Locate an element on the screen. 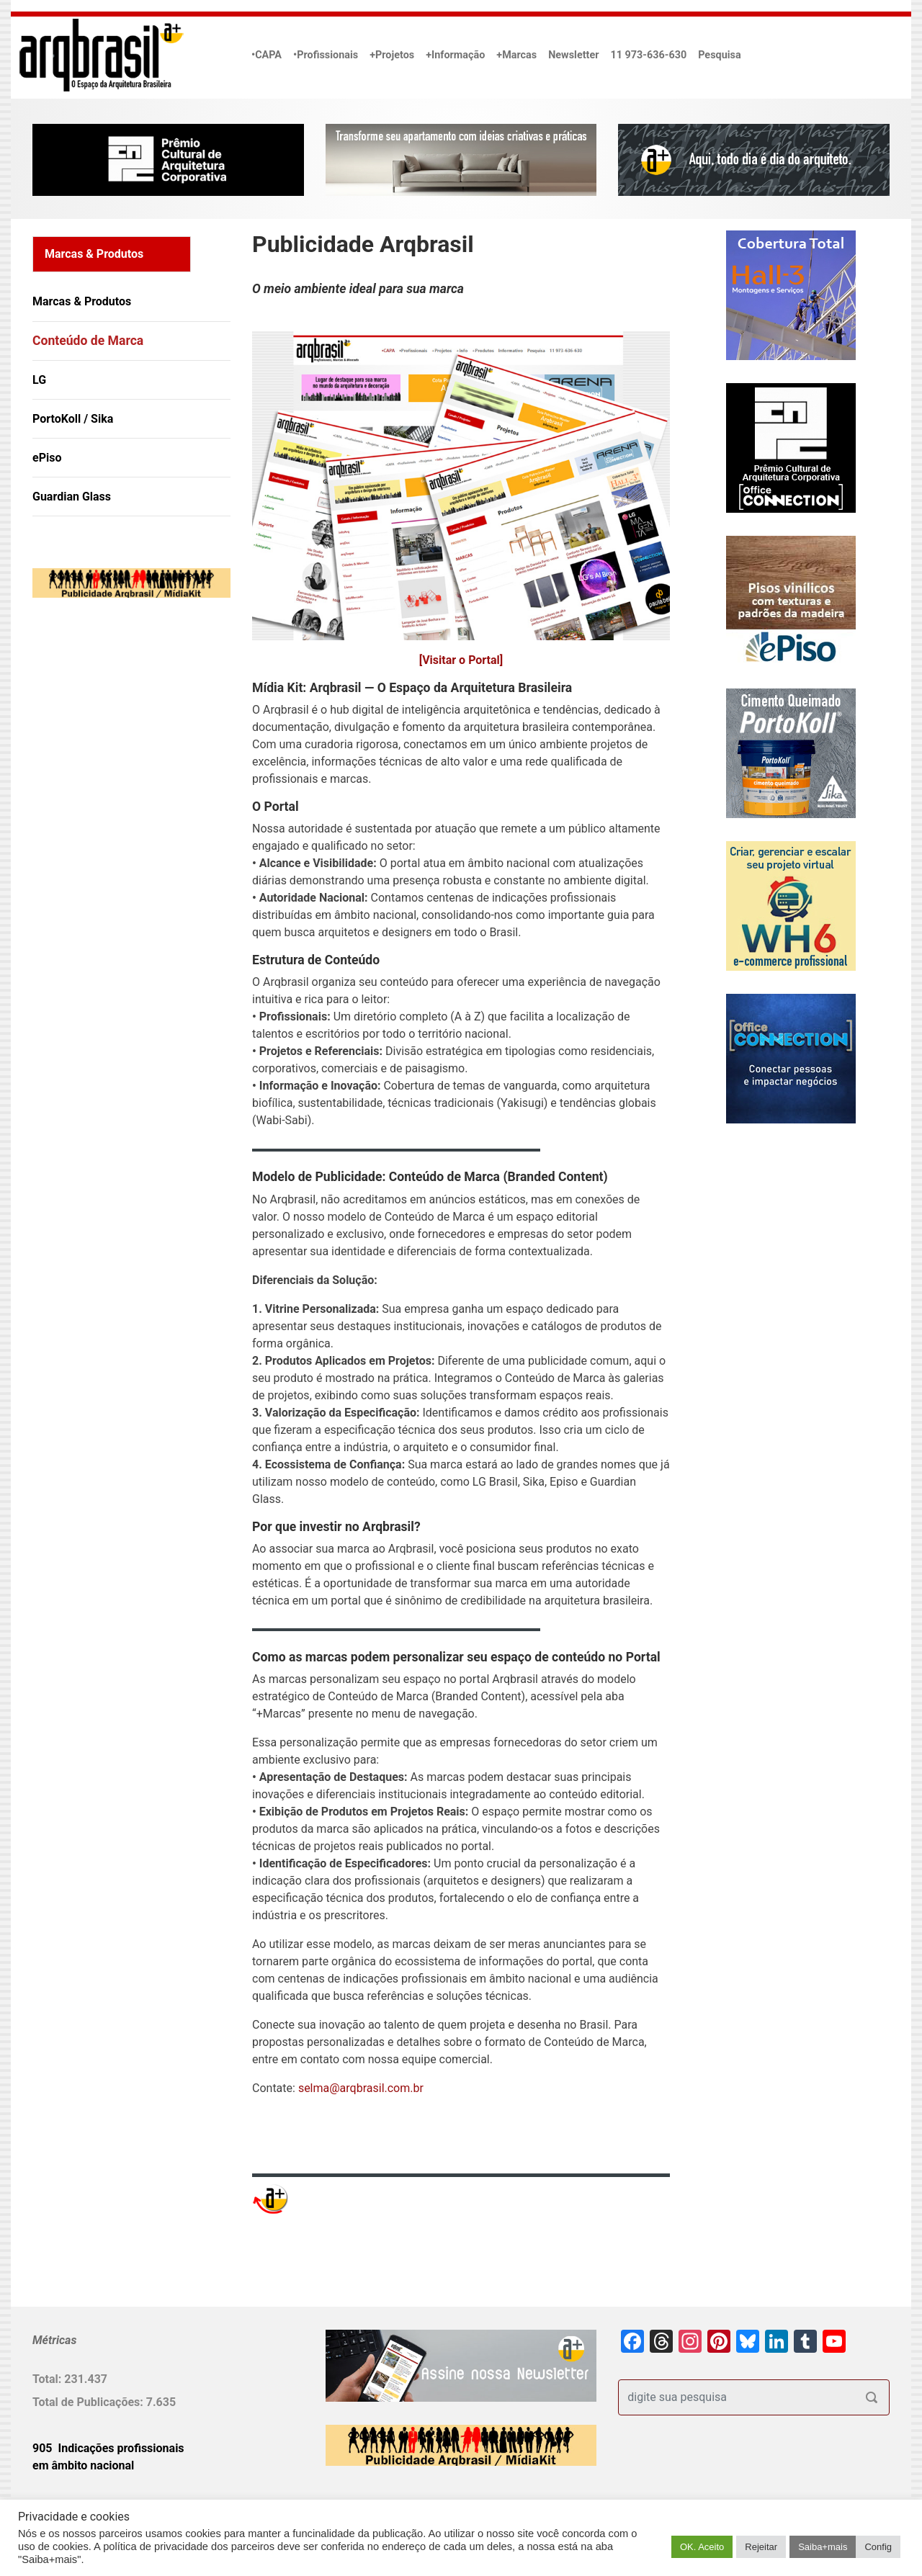 This screenshot has height=2576, width=922. [Advertisement] is located at coordinates (122, 756).